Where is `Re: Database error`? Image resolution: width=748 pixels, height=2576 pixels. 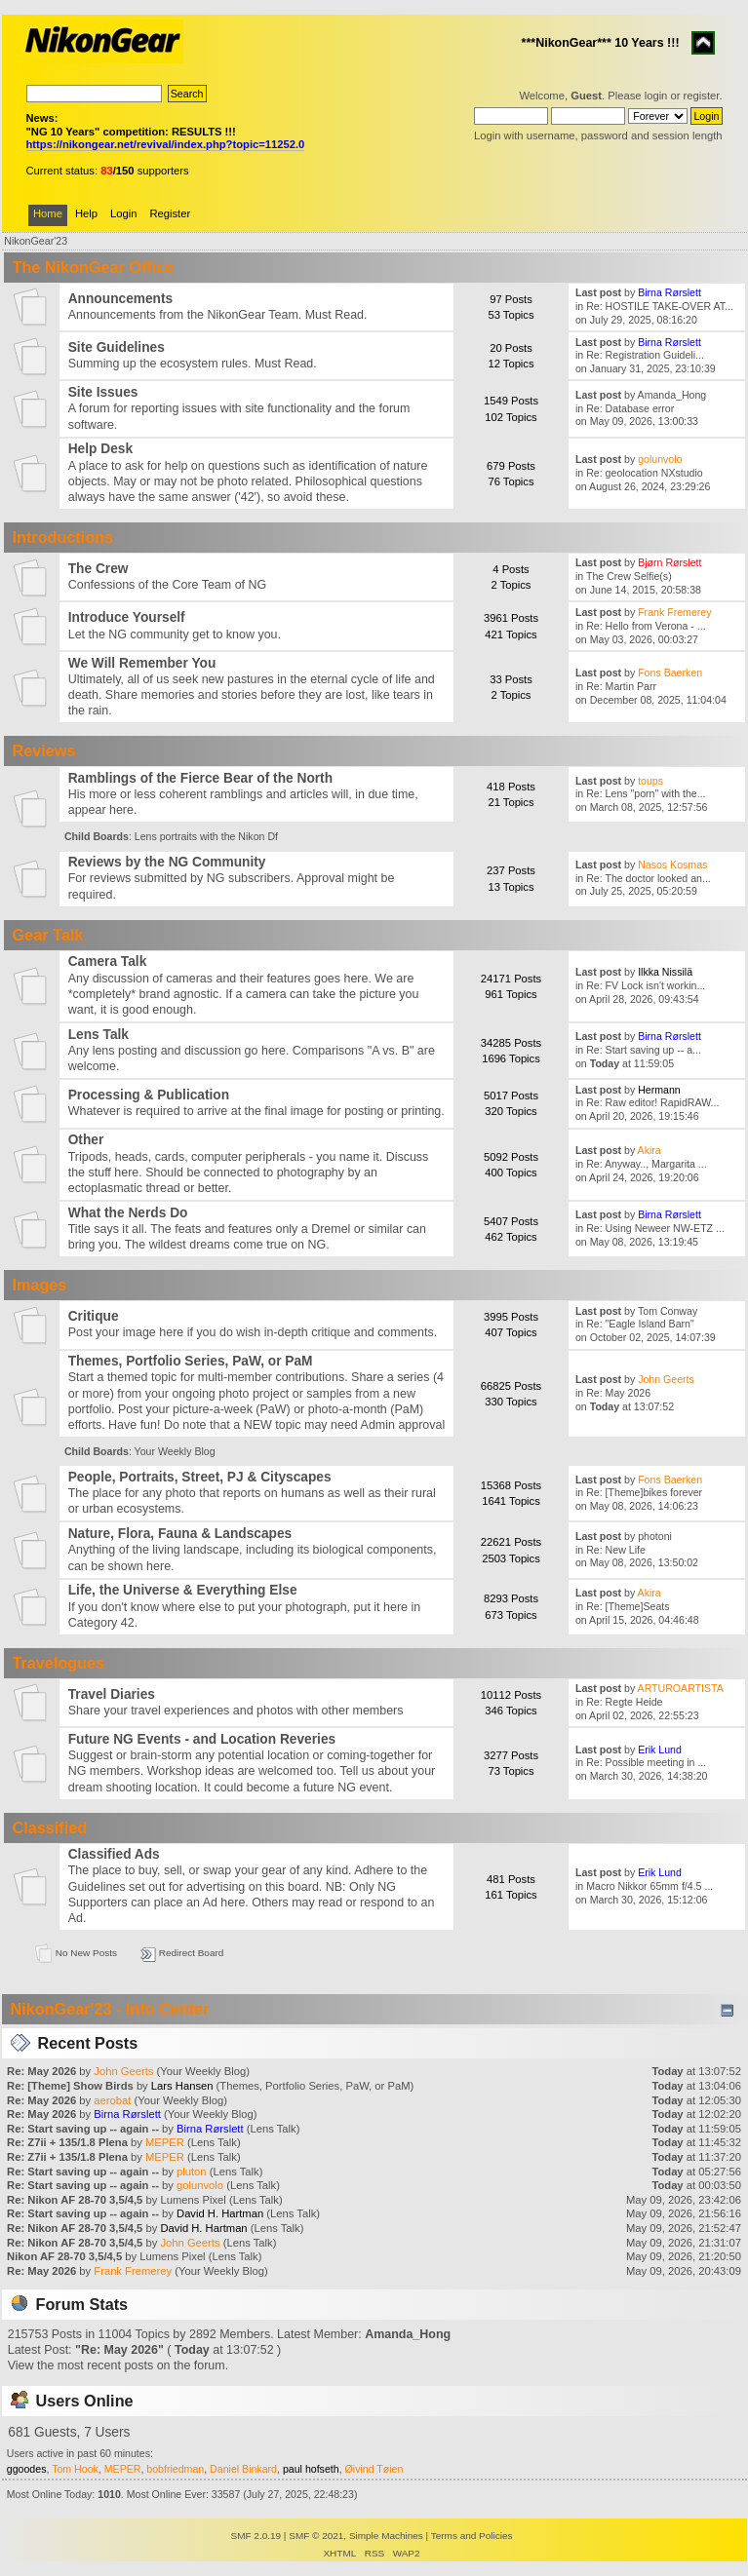
Re: Database error is located at coordinates (630, 408).